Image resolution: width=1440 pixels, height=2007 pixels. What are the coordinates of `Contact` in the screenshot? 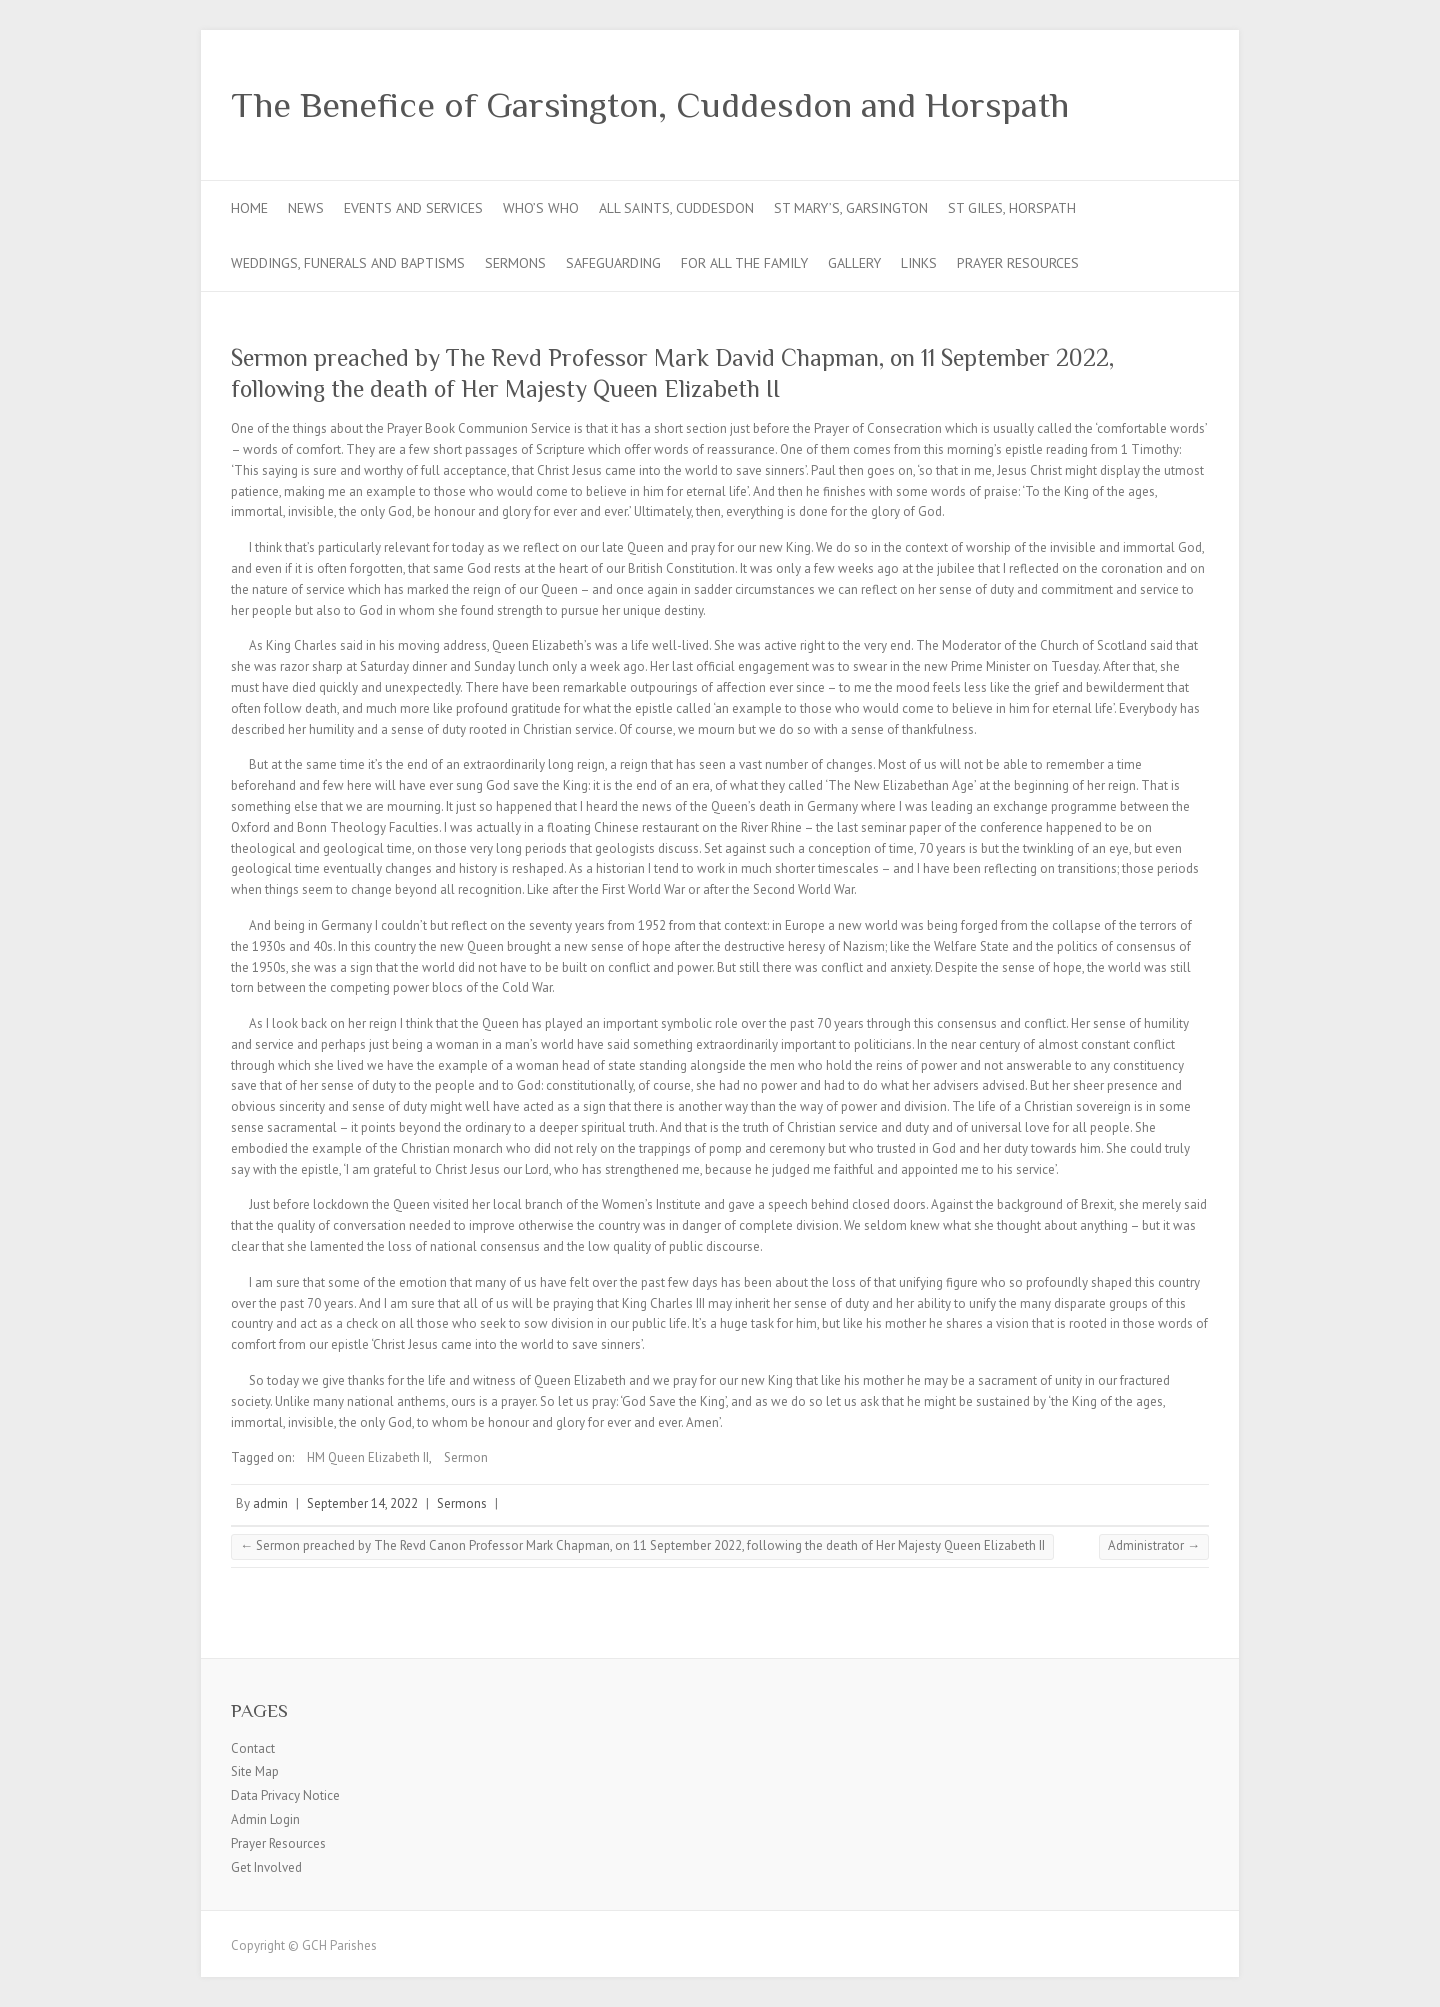 It's located at (253, 1748).